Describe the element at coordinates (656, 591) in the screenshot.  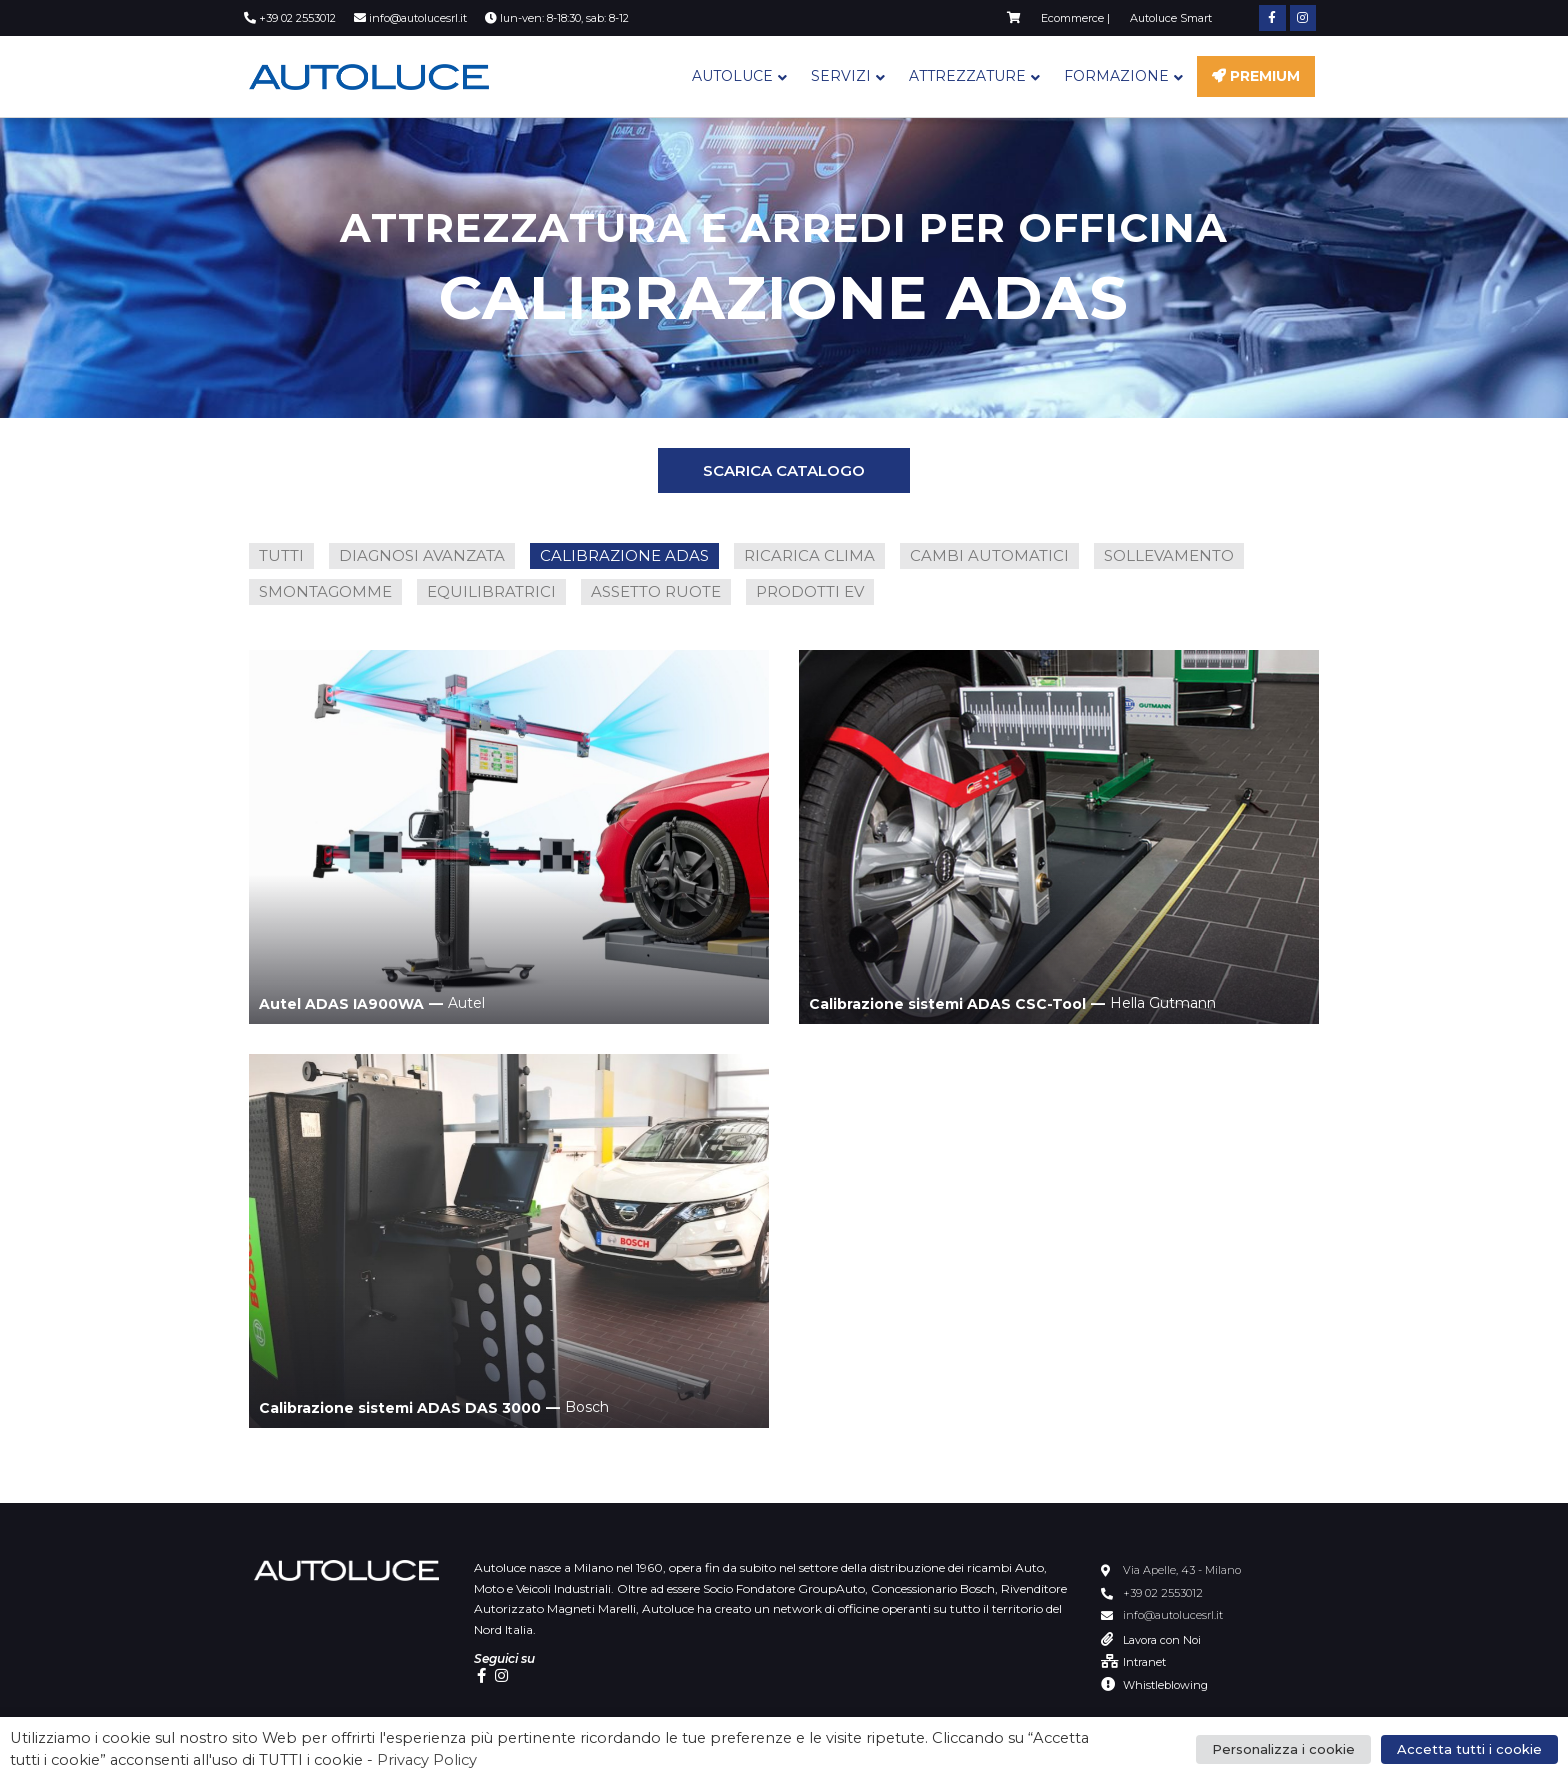
I see `ASSETTO RUOTE` at that location.